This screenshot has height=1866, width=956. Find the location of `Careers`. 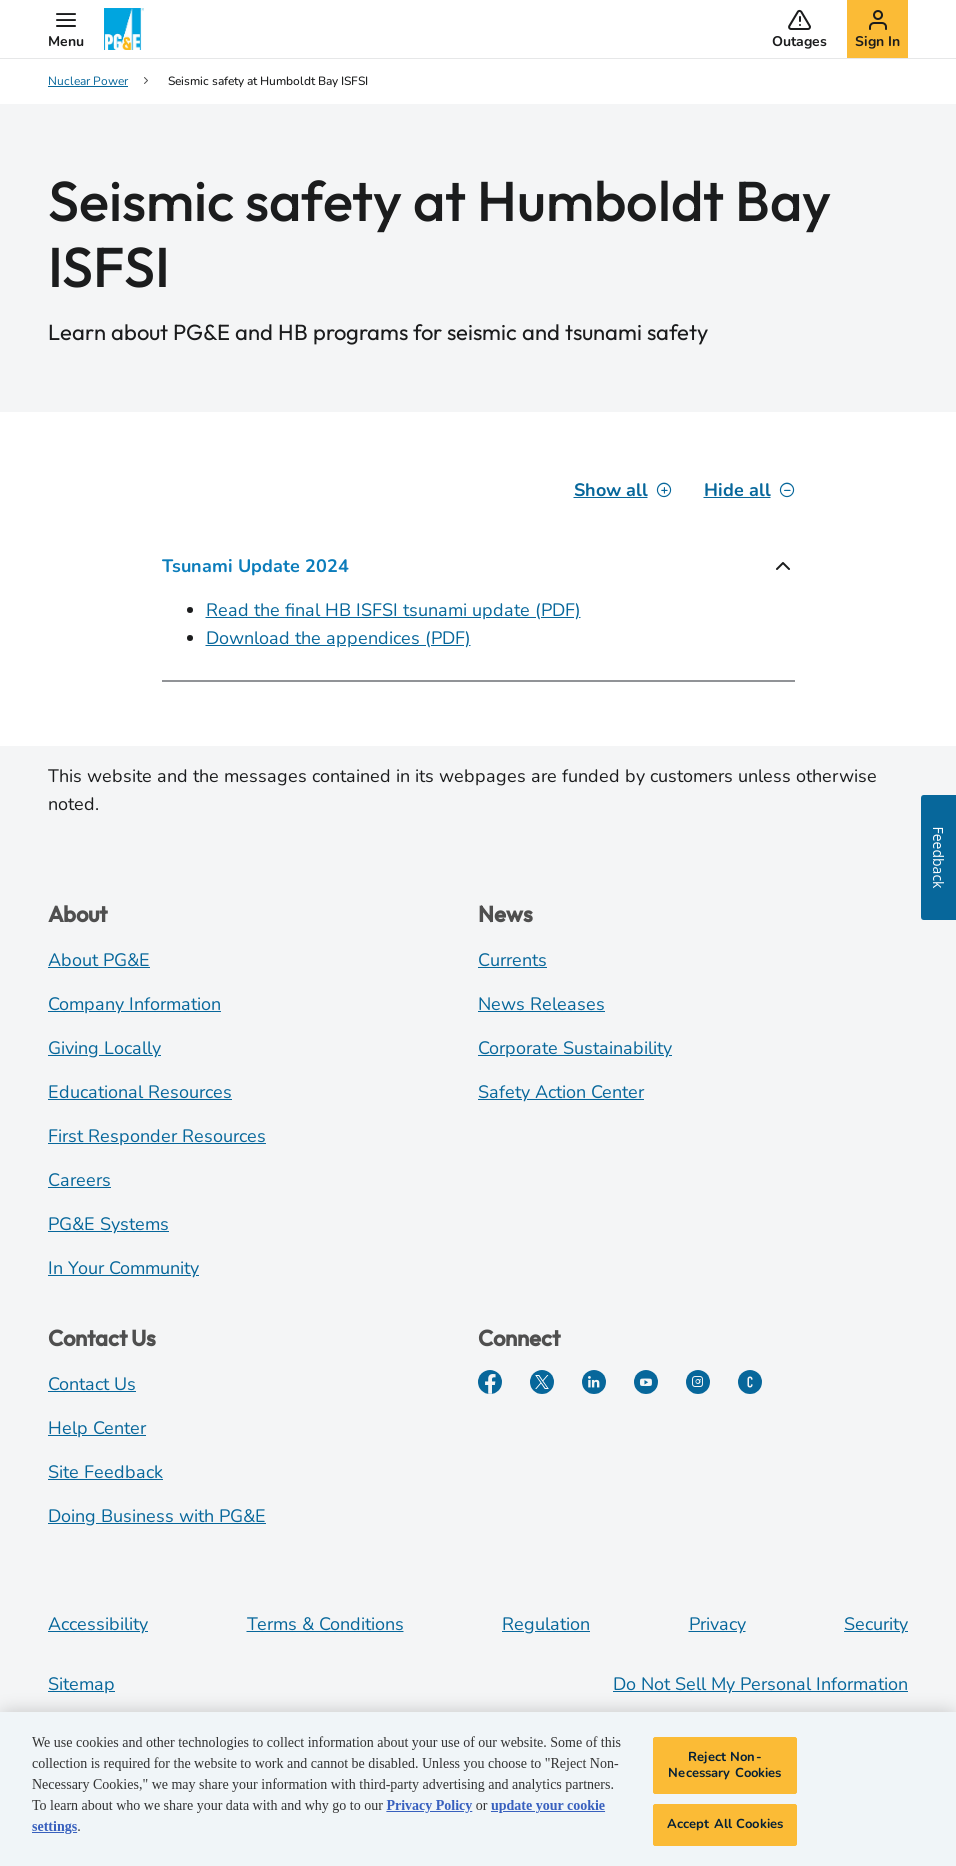

Careers is located at coordinates (79, 1180).